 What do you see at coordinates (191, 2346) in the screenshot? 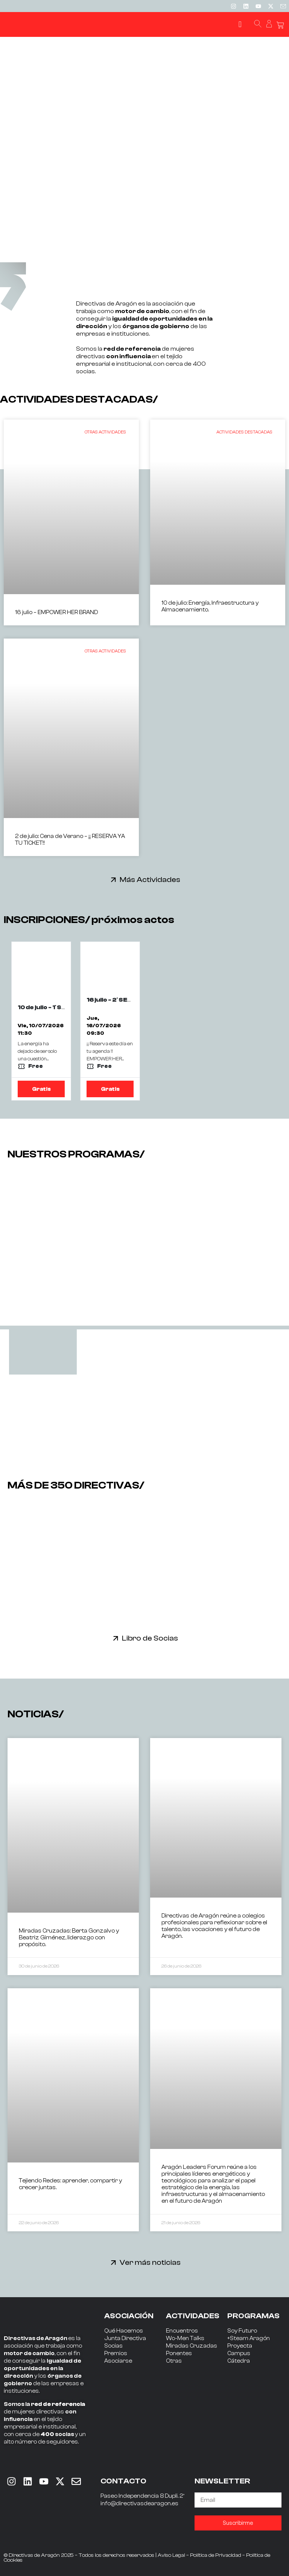
I see `Miradas Cruzadas` at bounding box center [191, 2346].